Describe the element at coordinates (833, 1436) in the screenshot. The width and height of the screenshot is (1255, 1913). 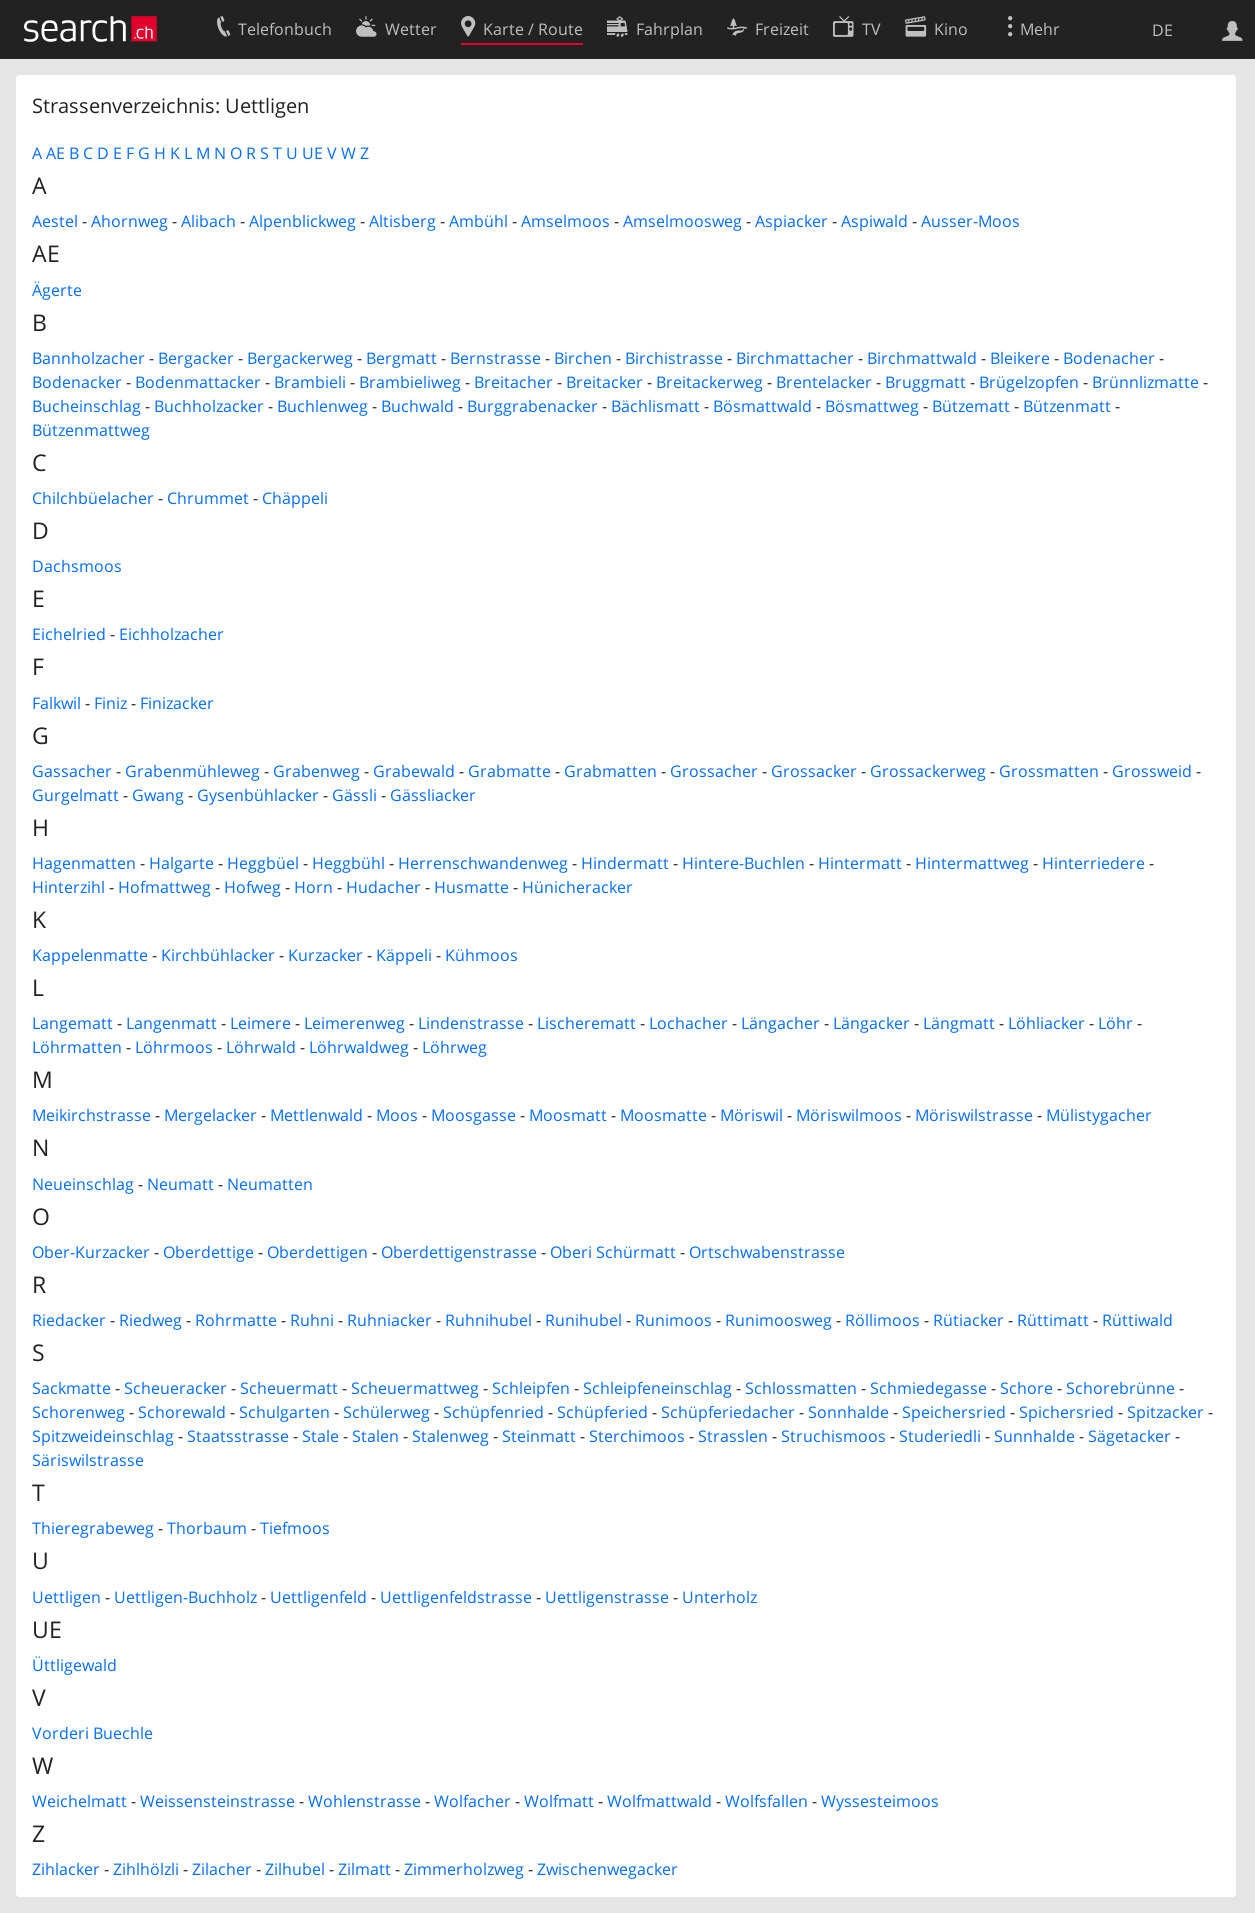
I see `Struchismoos` at that location.